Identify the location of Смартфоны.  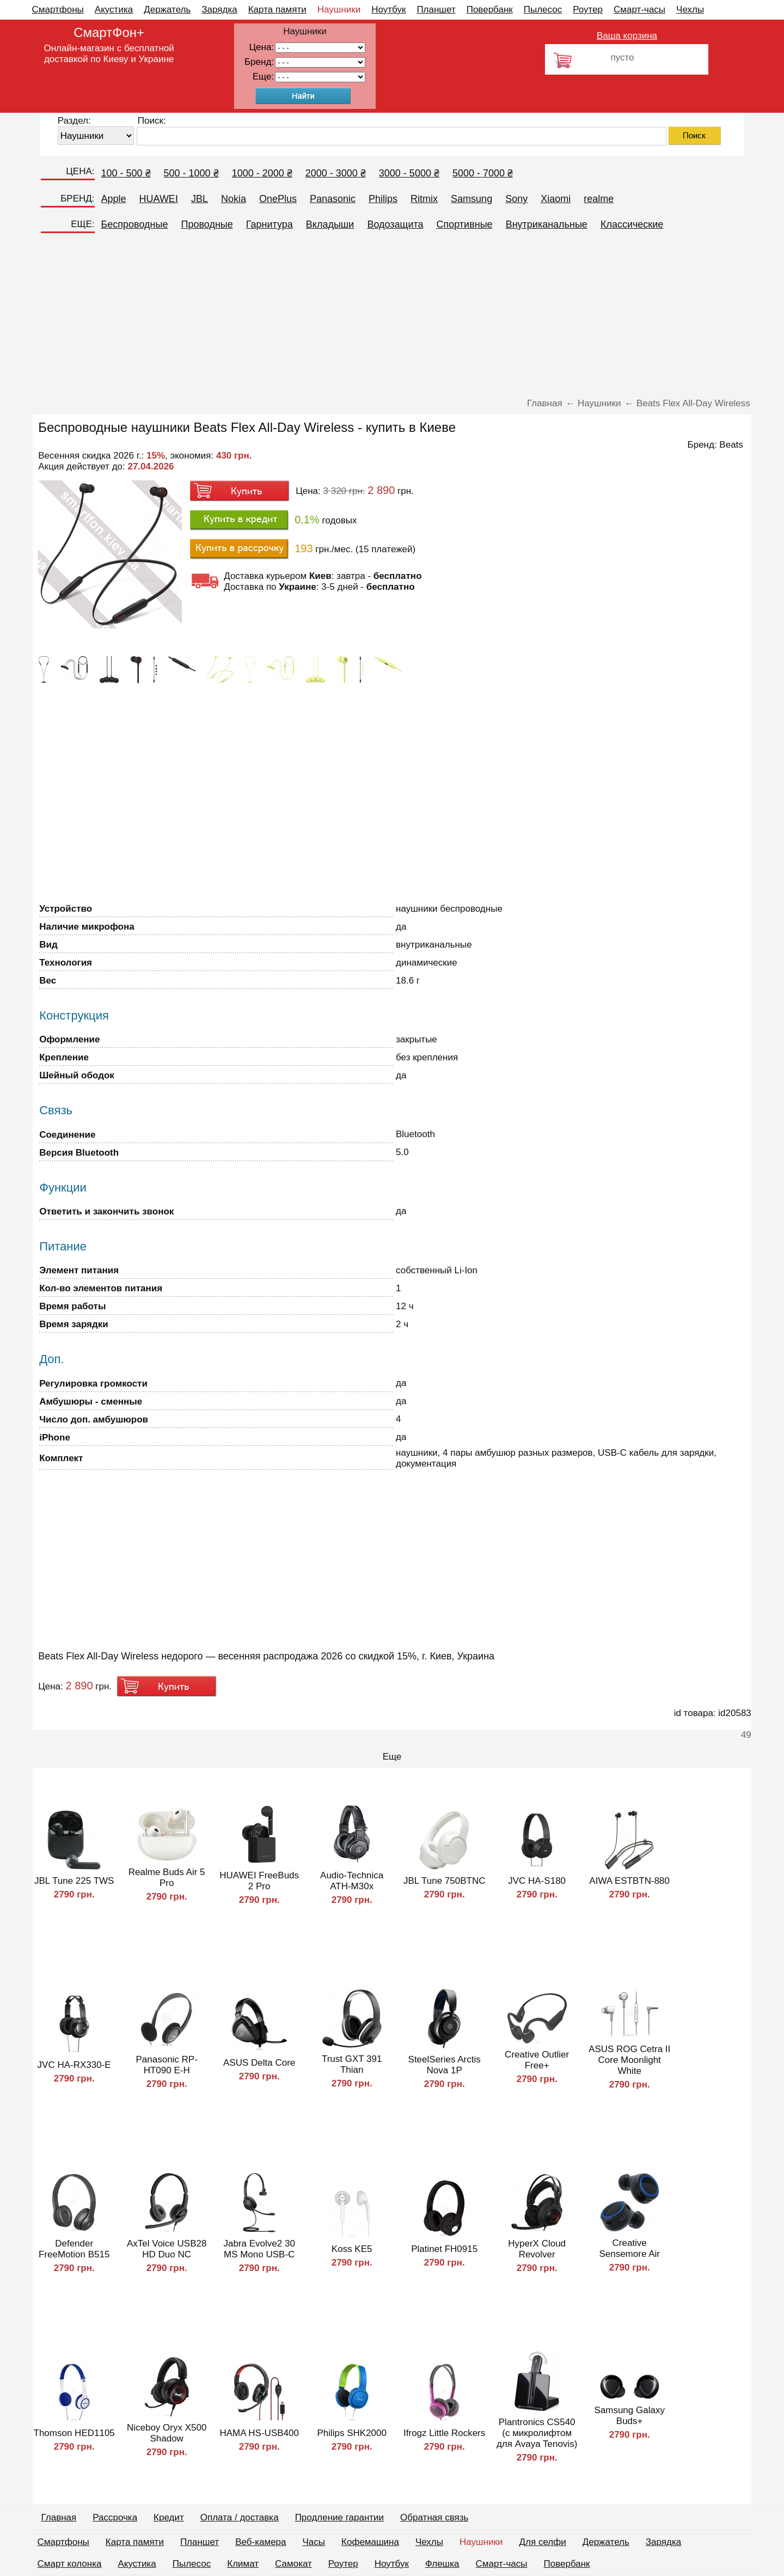
(58, 9).